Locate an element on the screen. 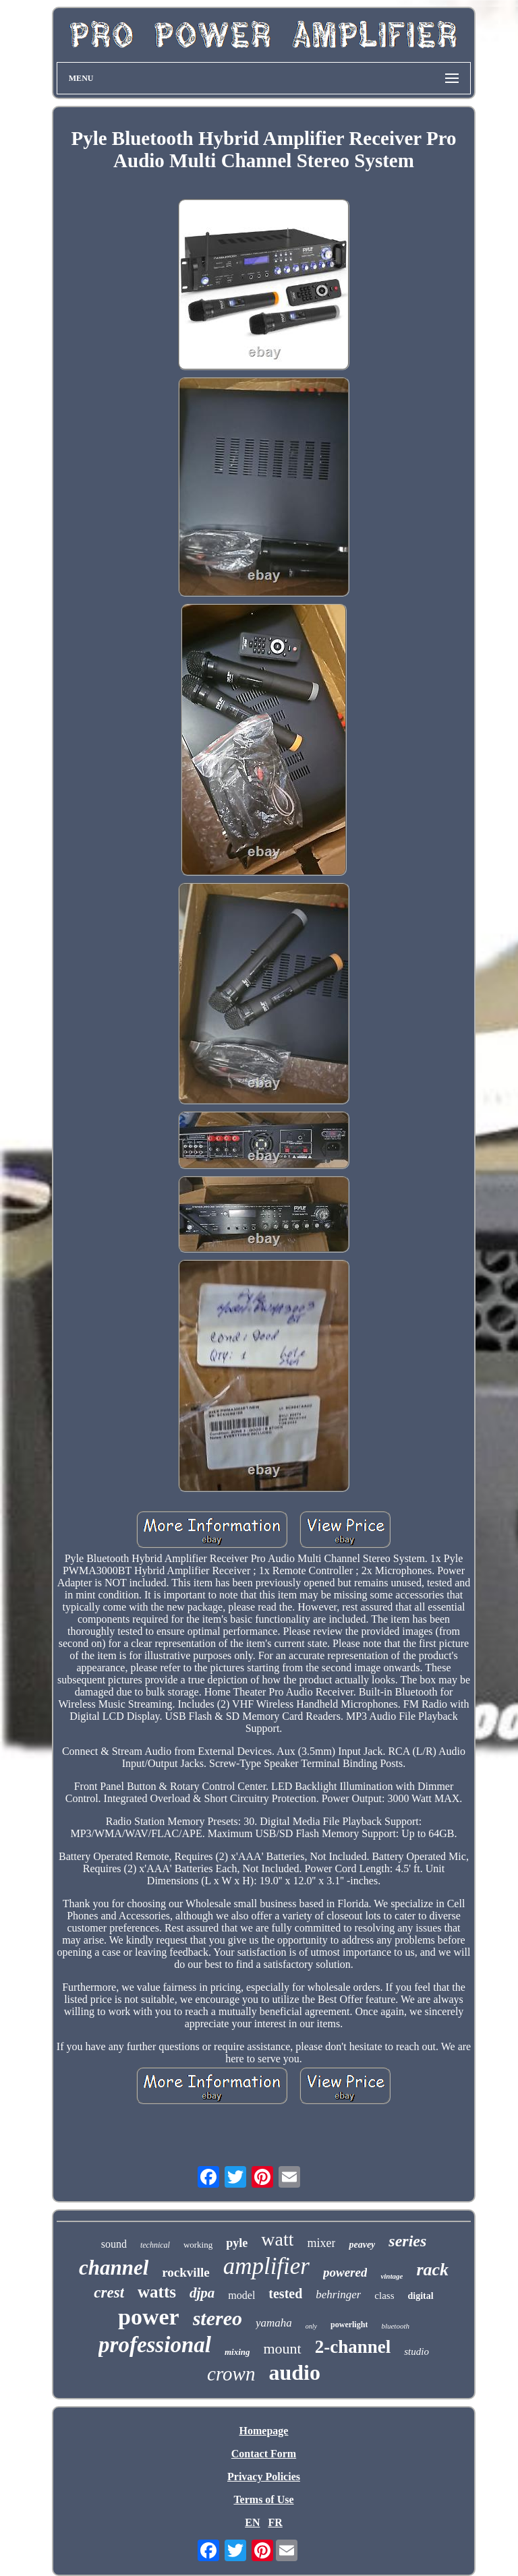 Image resolution: width=518 pixels, height=2576 pixels. class is located at coordinates (384, 2295).